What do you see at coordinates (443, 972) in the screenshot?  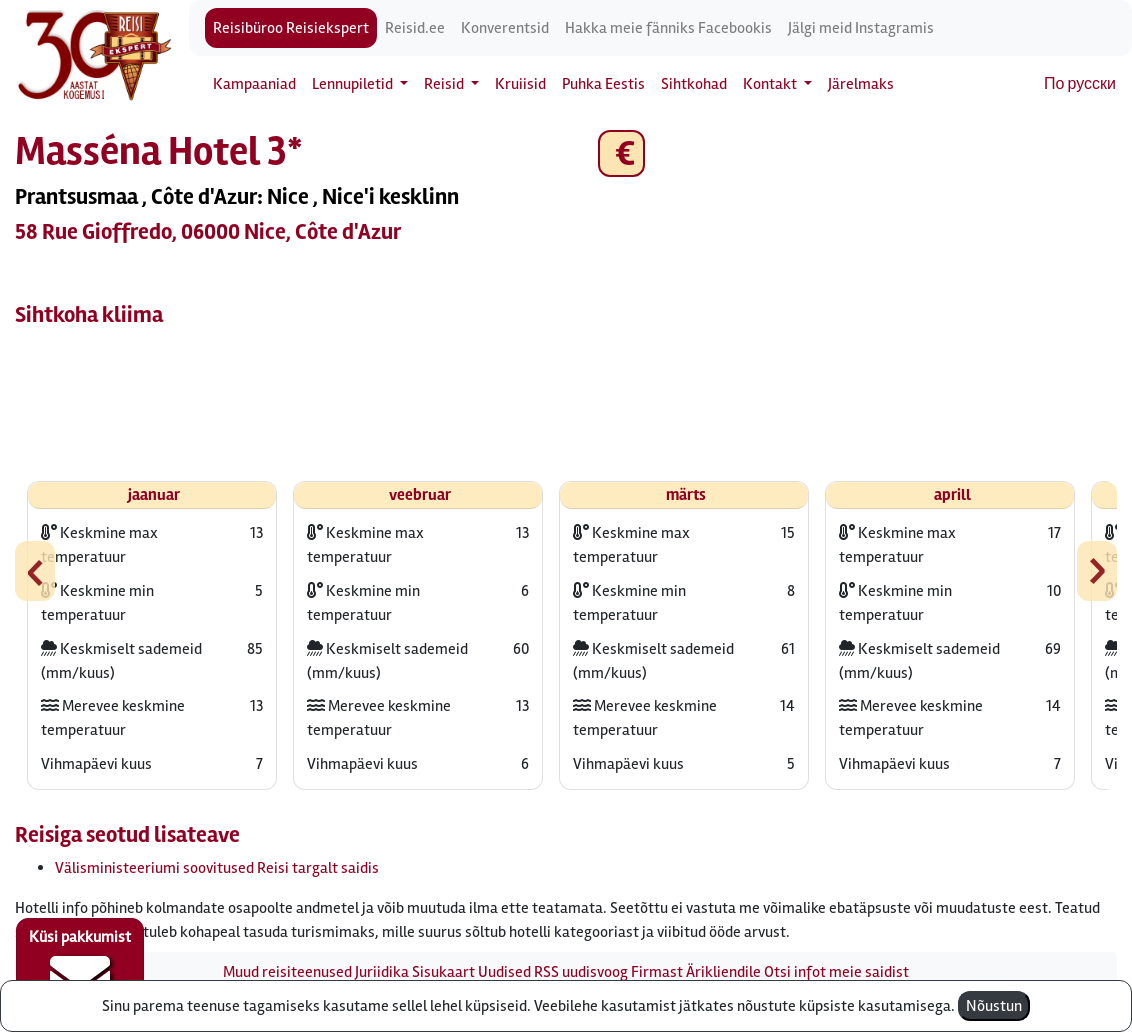 I see `Sisukaart` at bounding box center [443, 972].